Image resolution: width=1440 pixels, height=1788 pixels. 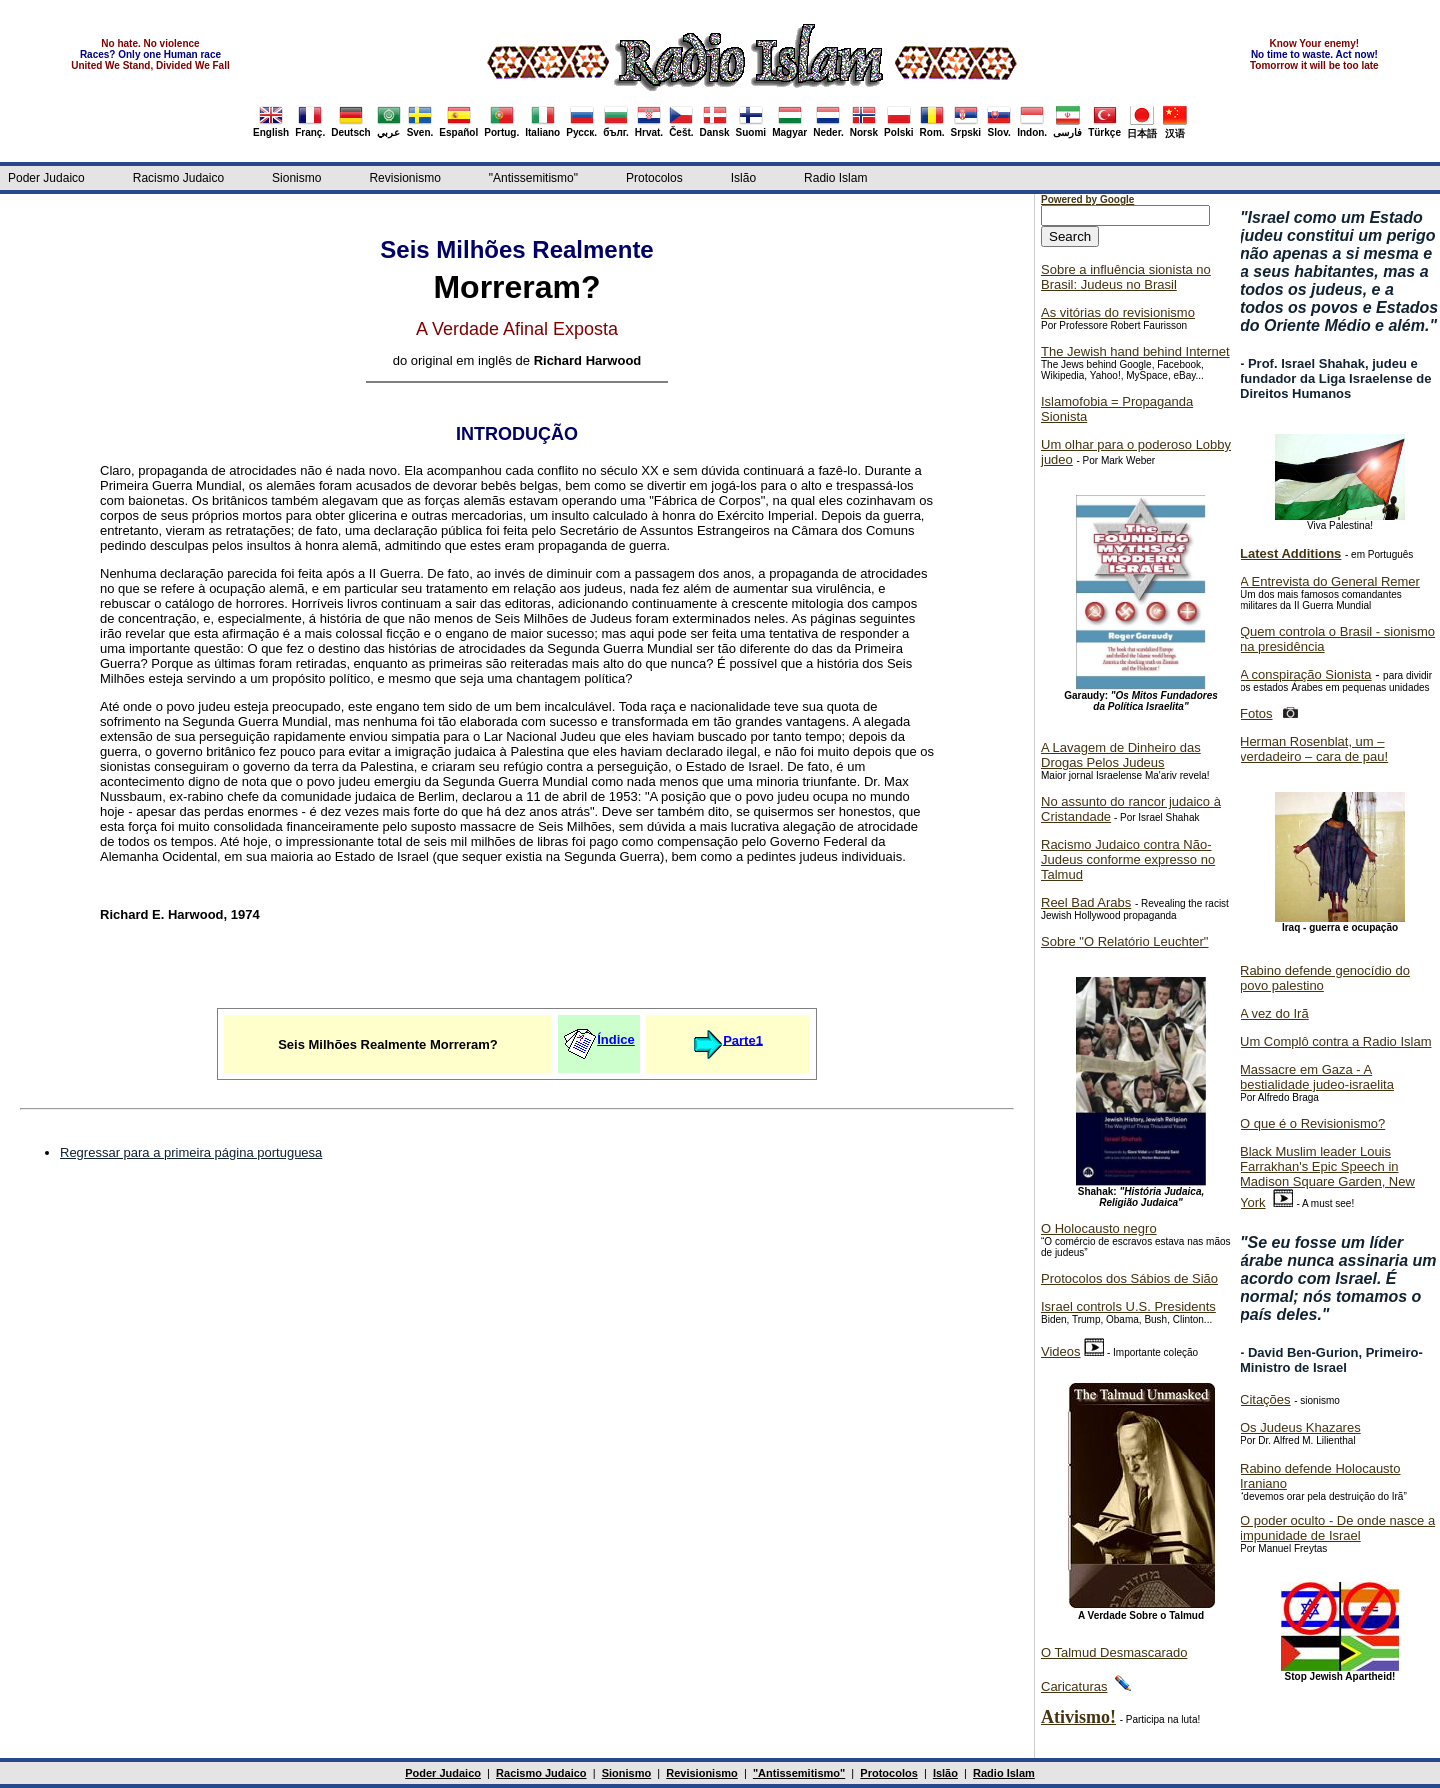 I want to click on A Lavagem de Dinheiro das Drogas Pelos Judeus, so click(x=1121, y=755).